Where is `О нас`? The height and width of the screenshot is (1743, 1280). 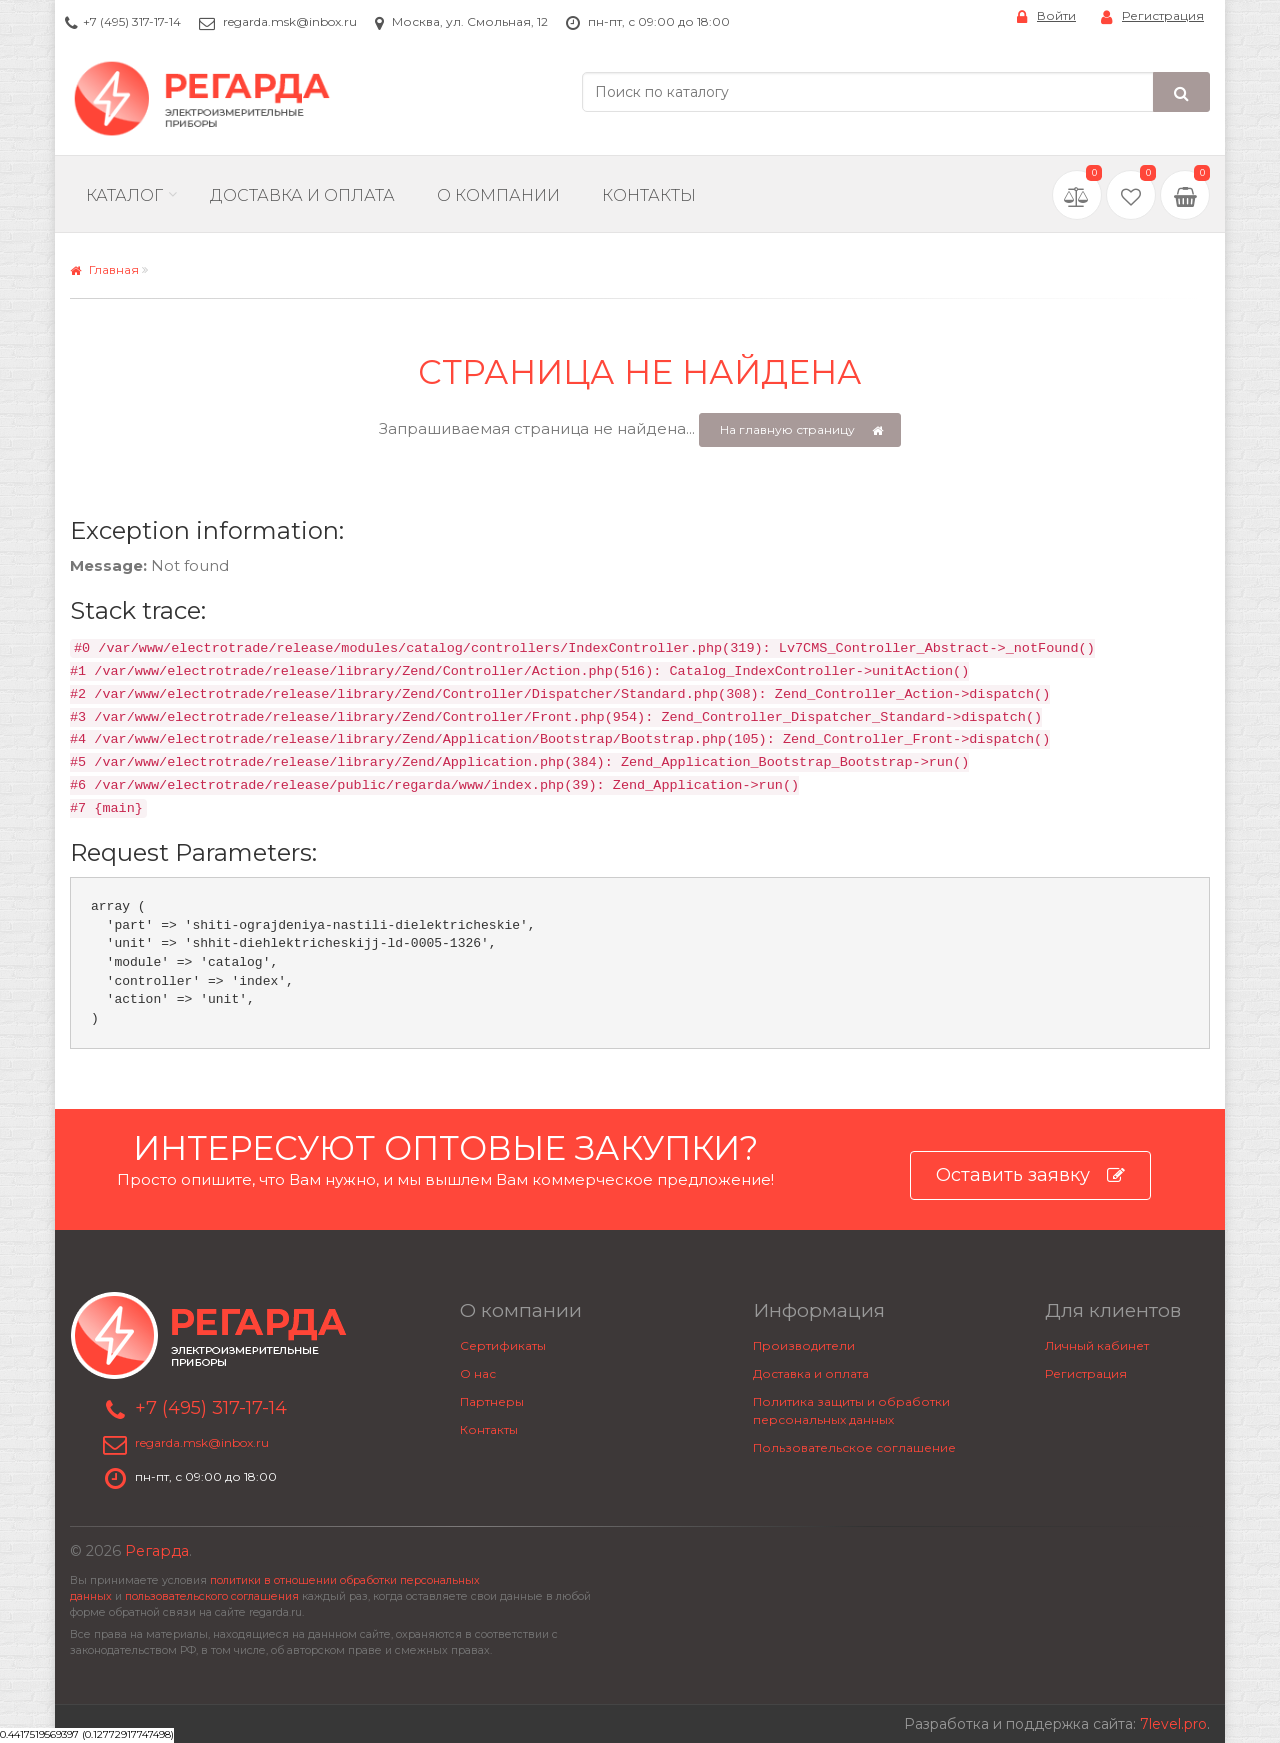 О нас is located at coordinates (478, 1373).